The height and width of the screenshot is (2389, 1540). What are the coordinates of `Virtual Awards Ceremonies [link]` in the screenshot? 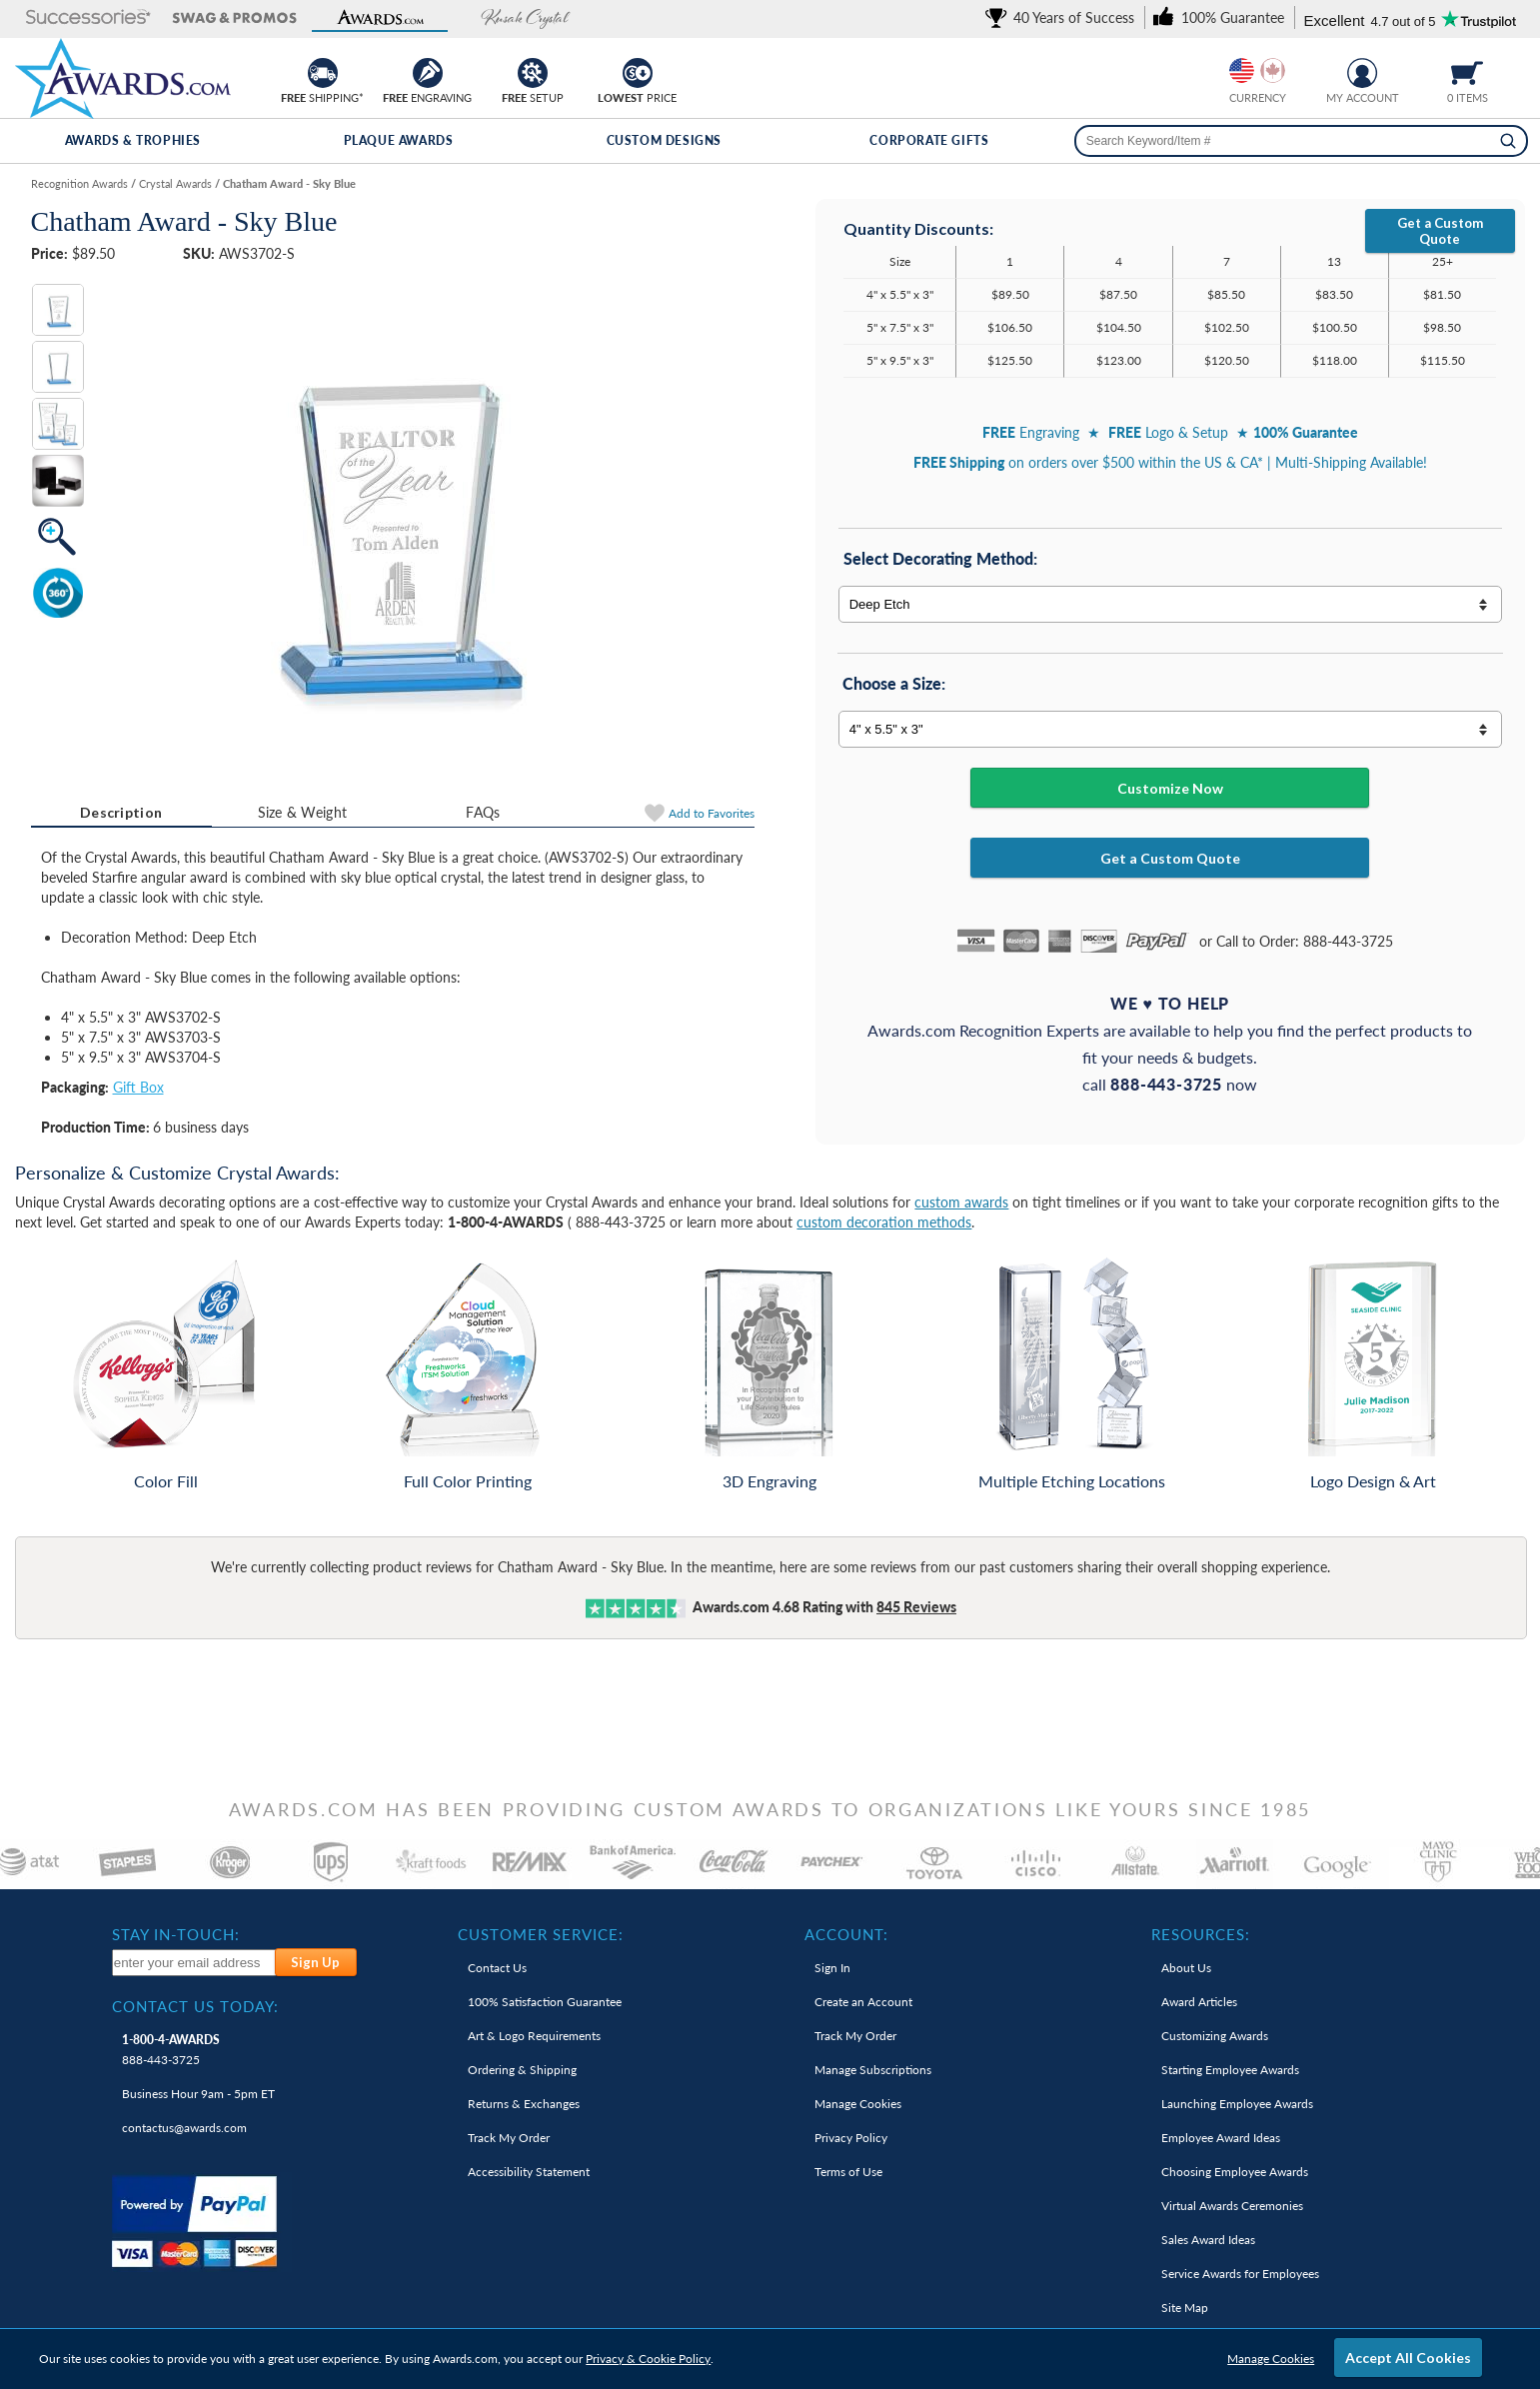 It's located at (1232, 2205).